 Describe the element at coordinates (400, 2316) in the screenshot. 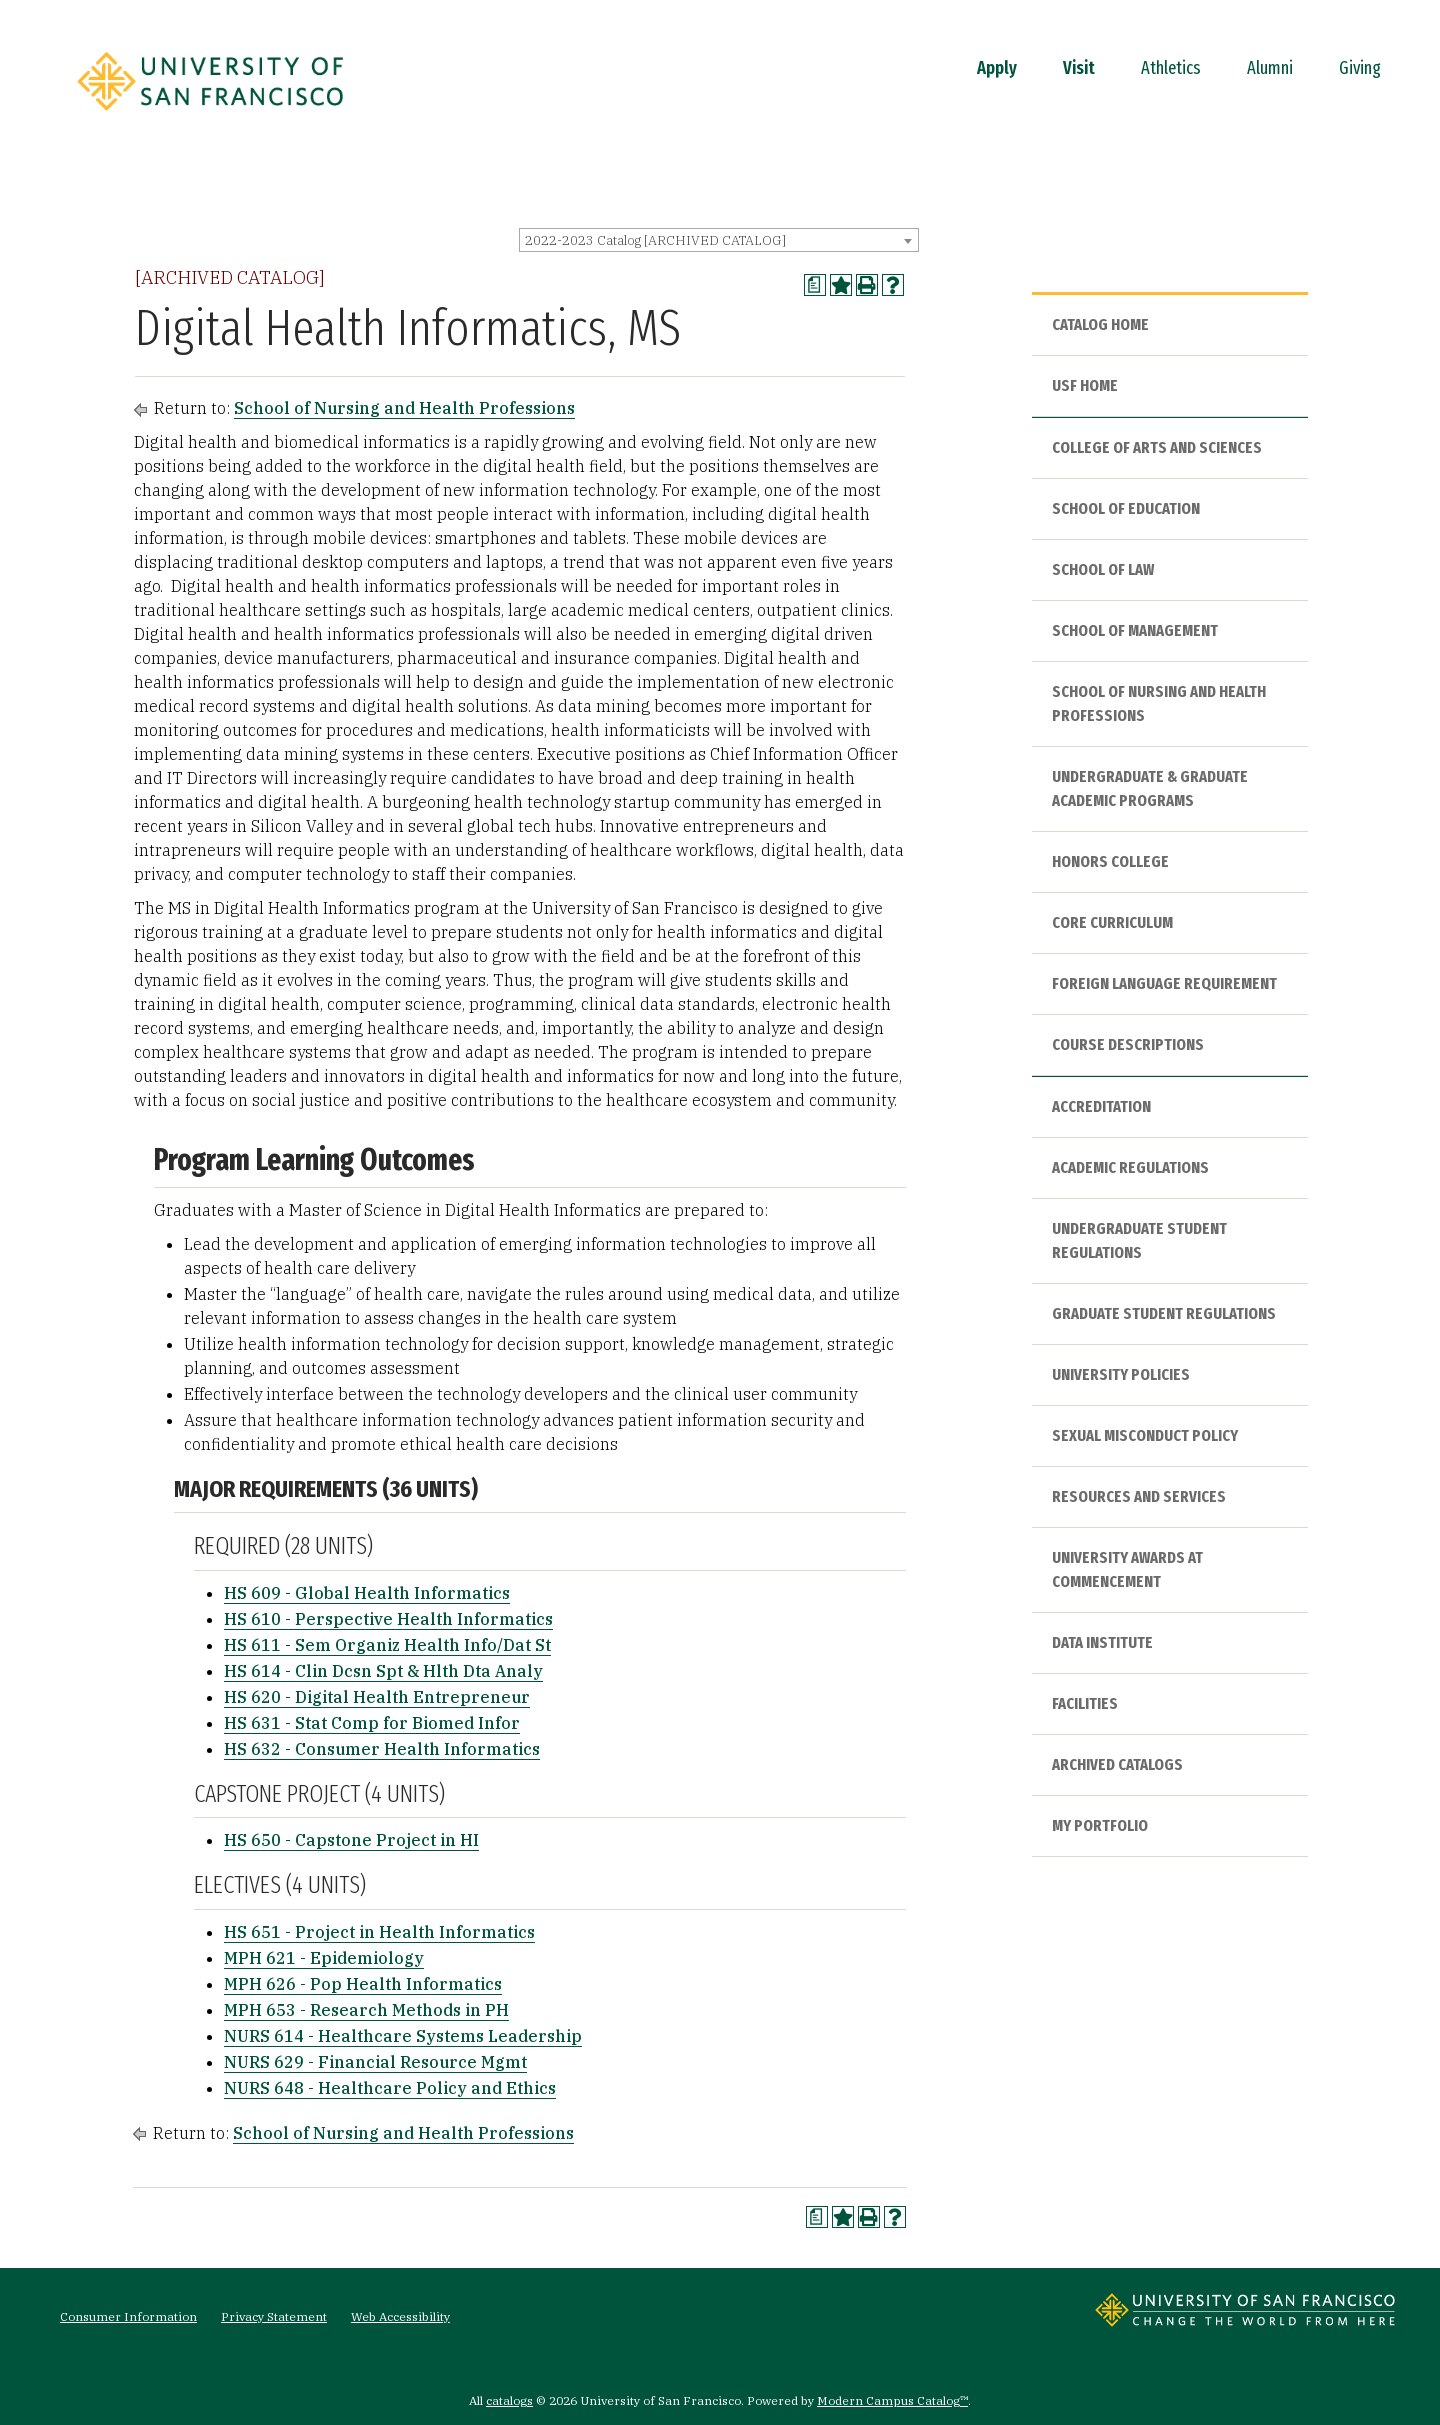

I see `Web Accessibility` at that location.